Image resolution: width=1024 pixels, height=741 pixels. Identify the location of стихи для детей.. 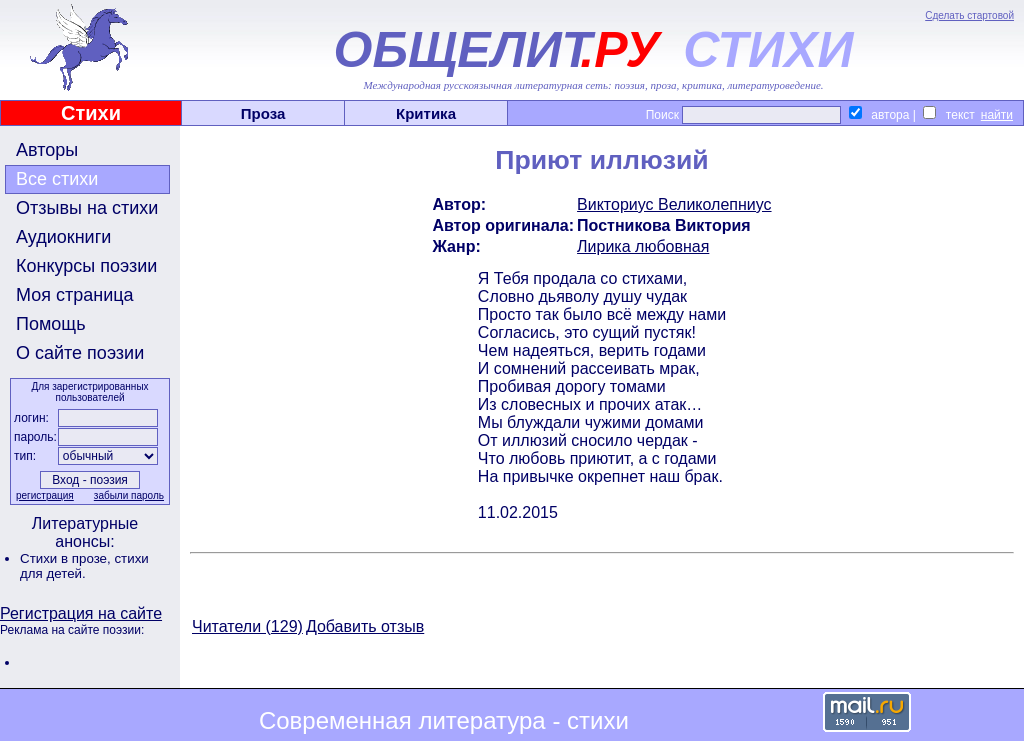
(84, 566).